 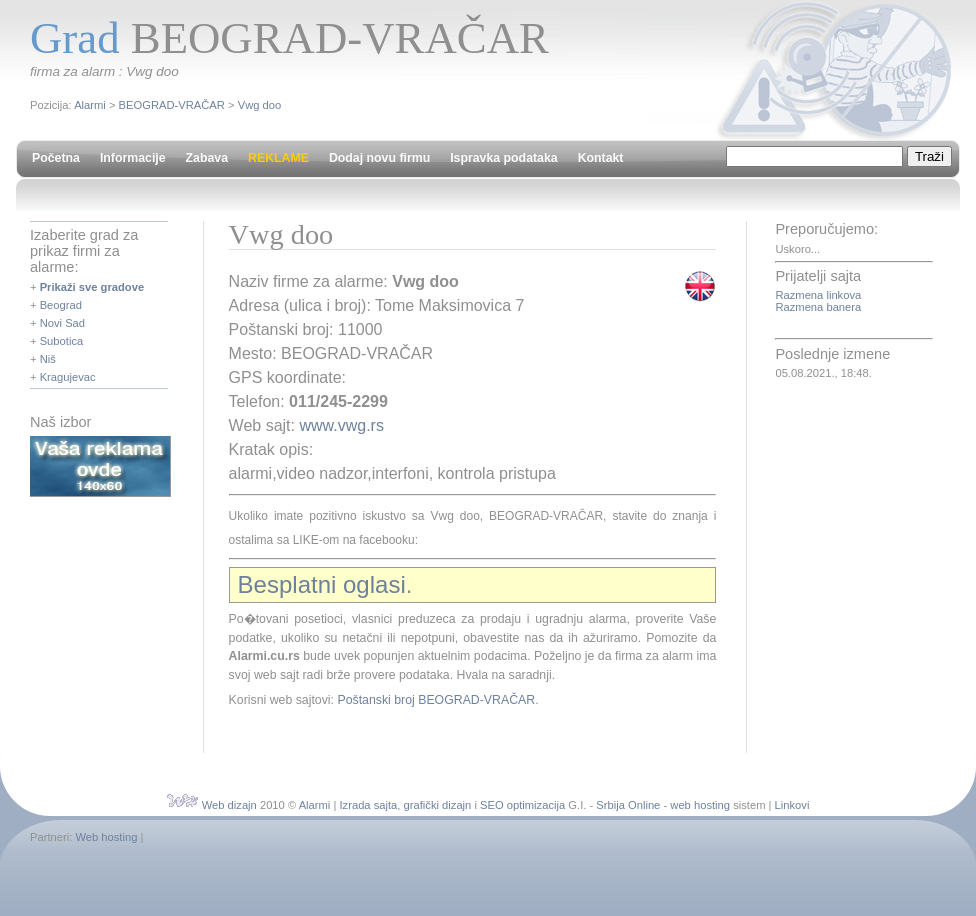 What do you see at coordinates (278, 158) in the screenshot?
I see `REKLAME` at bounding box center [278, 158].